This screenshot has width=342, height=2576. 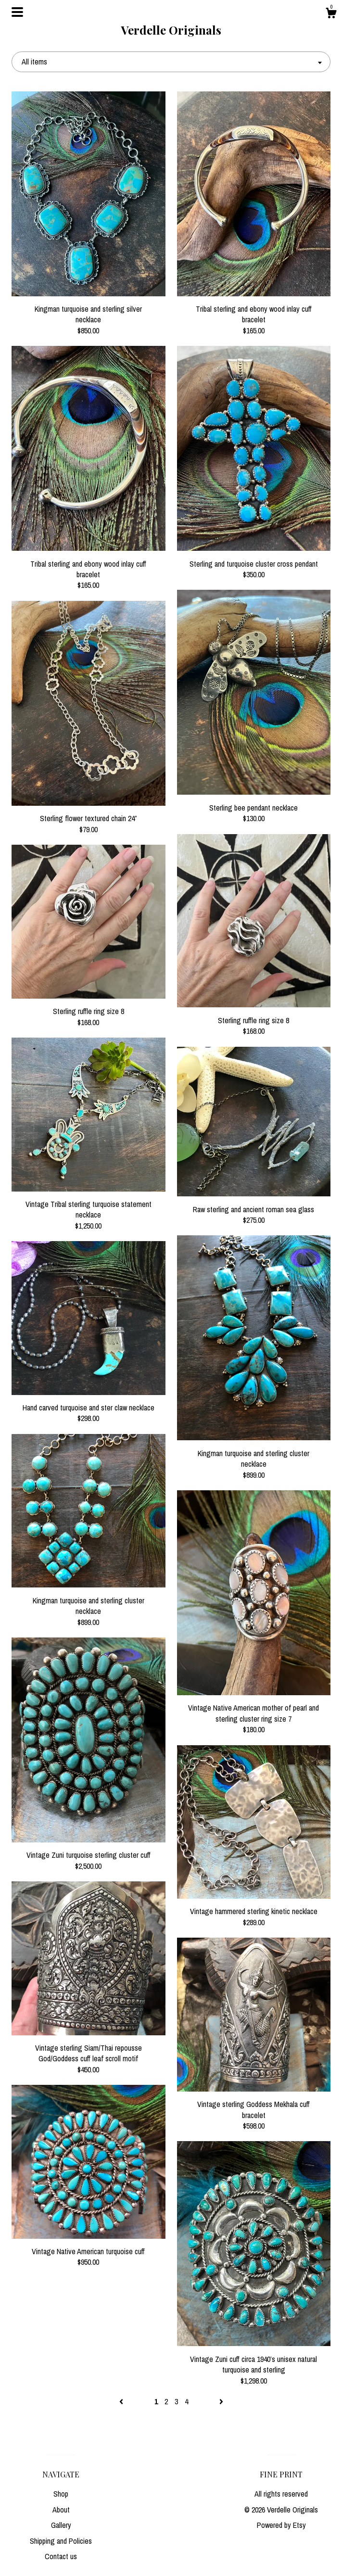 What do you see at coordinates (331, 14) in the screenshot?
I see `[Cart]` at bounding box center [331, 14].